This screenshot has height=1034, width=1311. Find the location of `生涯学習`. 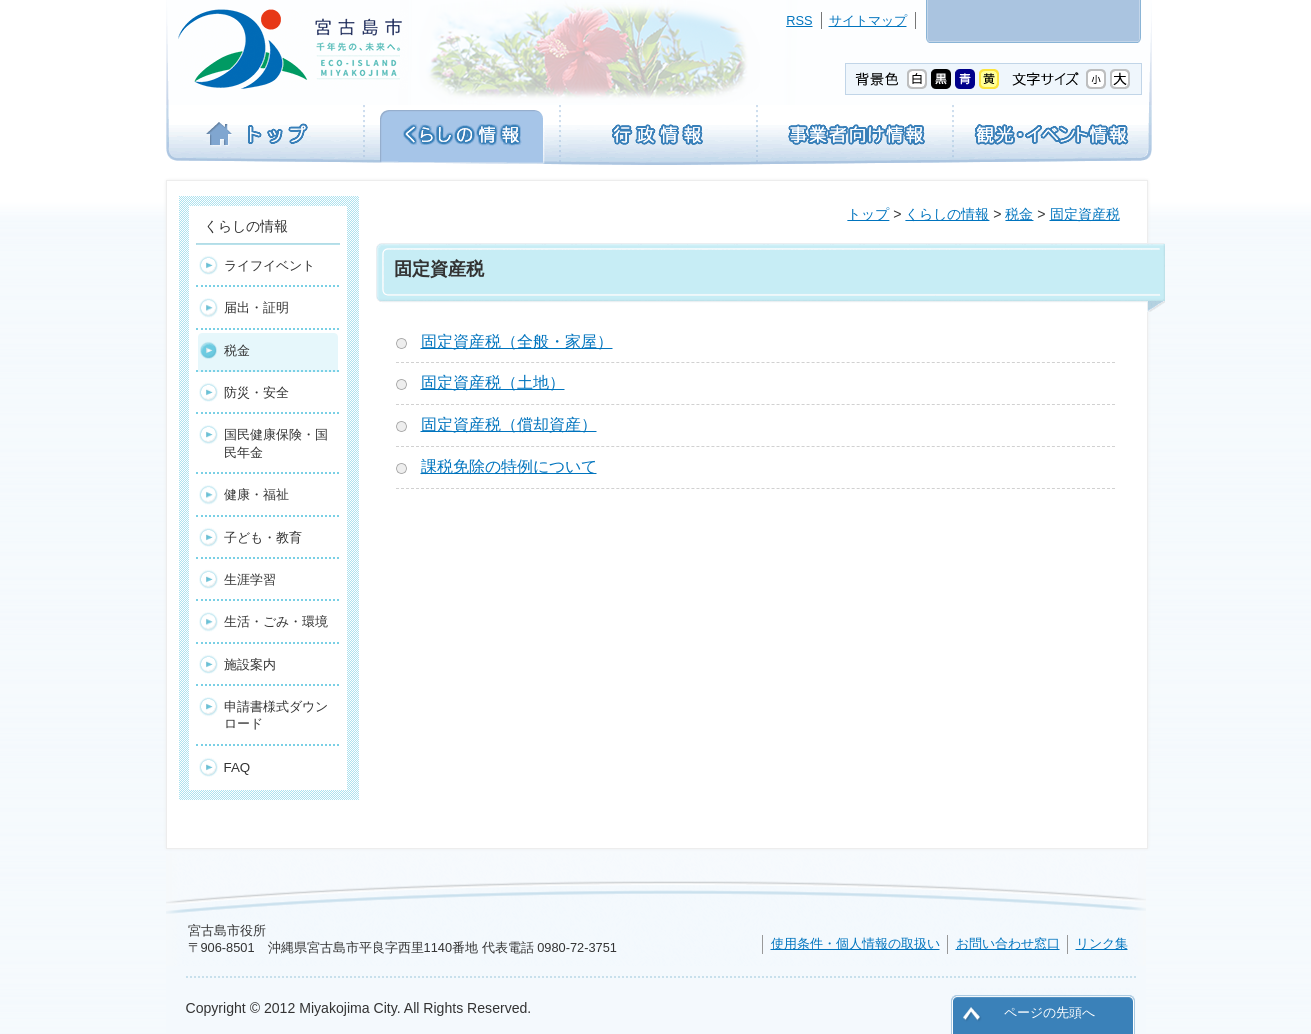

生涯学習 is located at coordinates (250, 579).